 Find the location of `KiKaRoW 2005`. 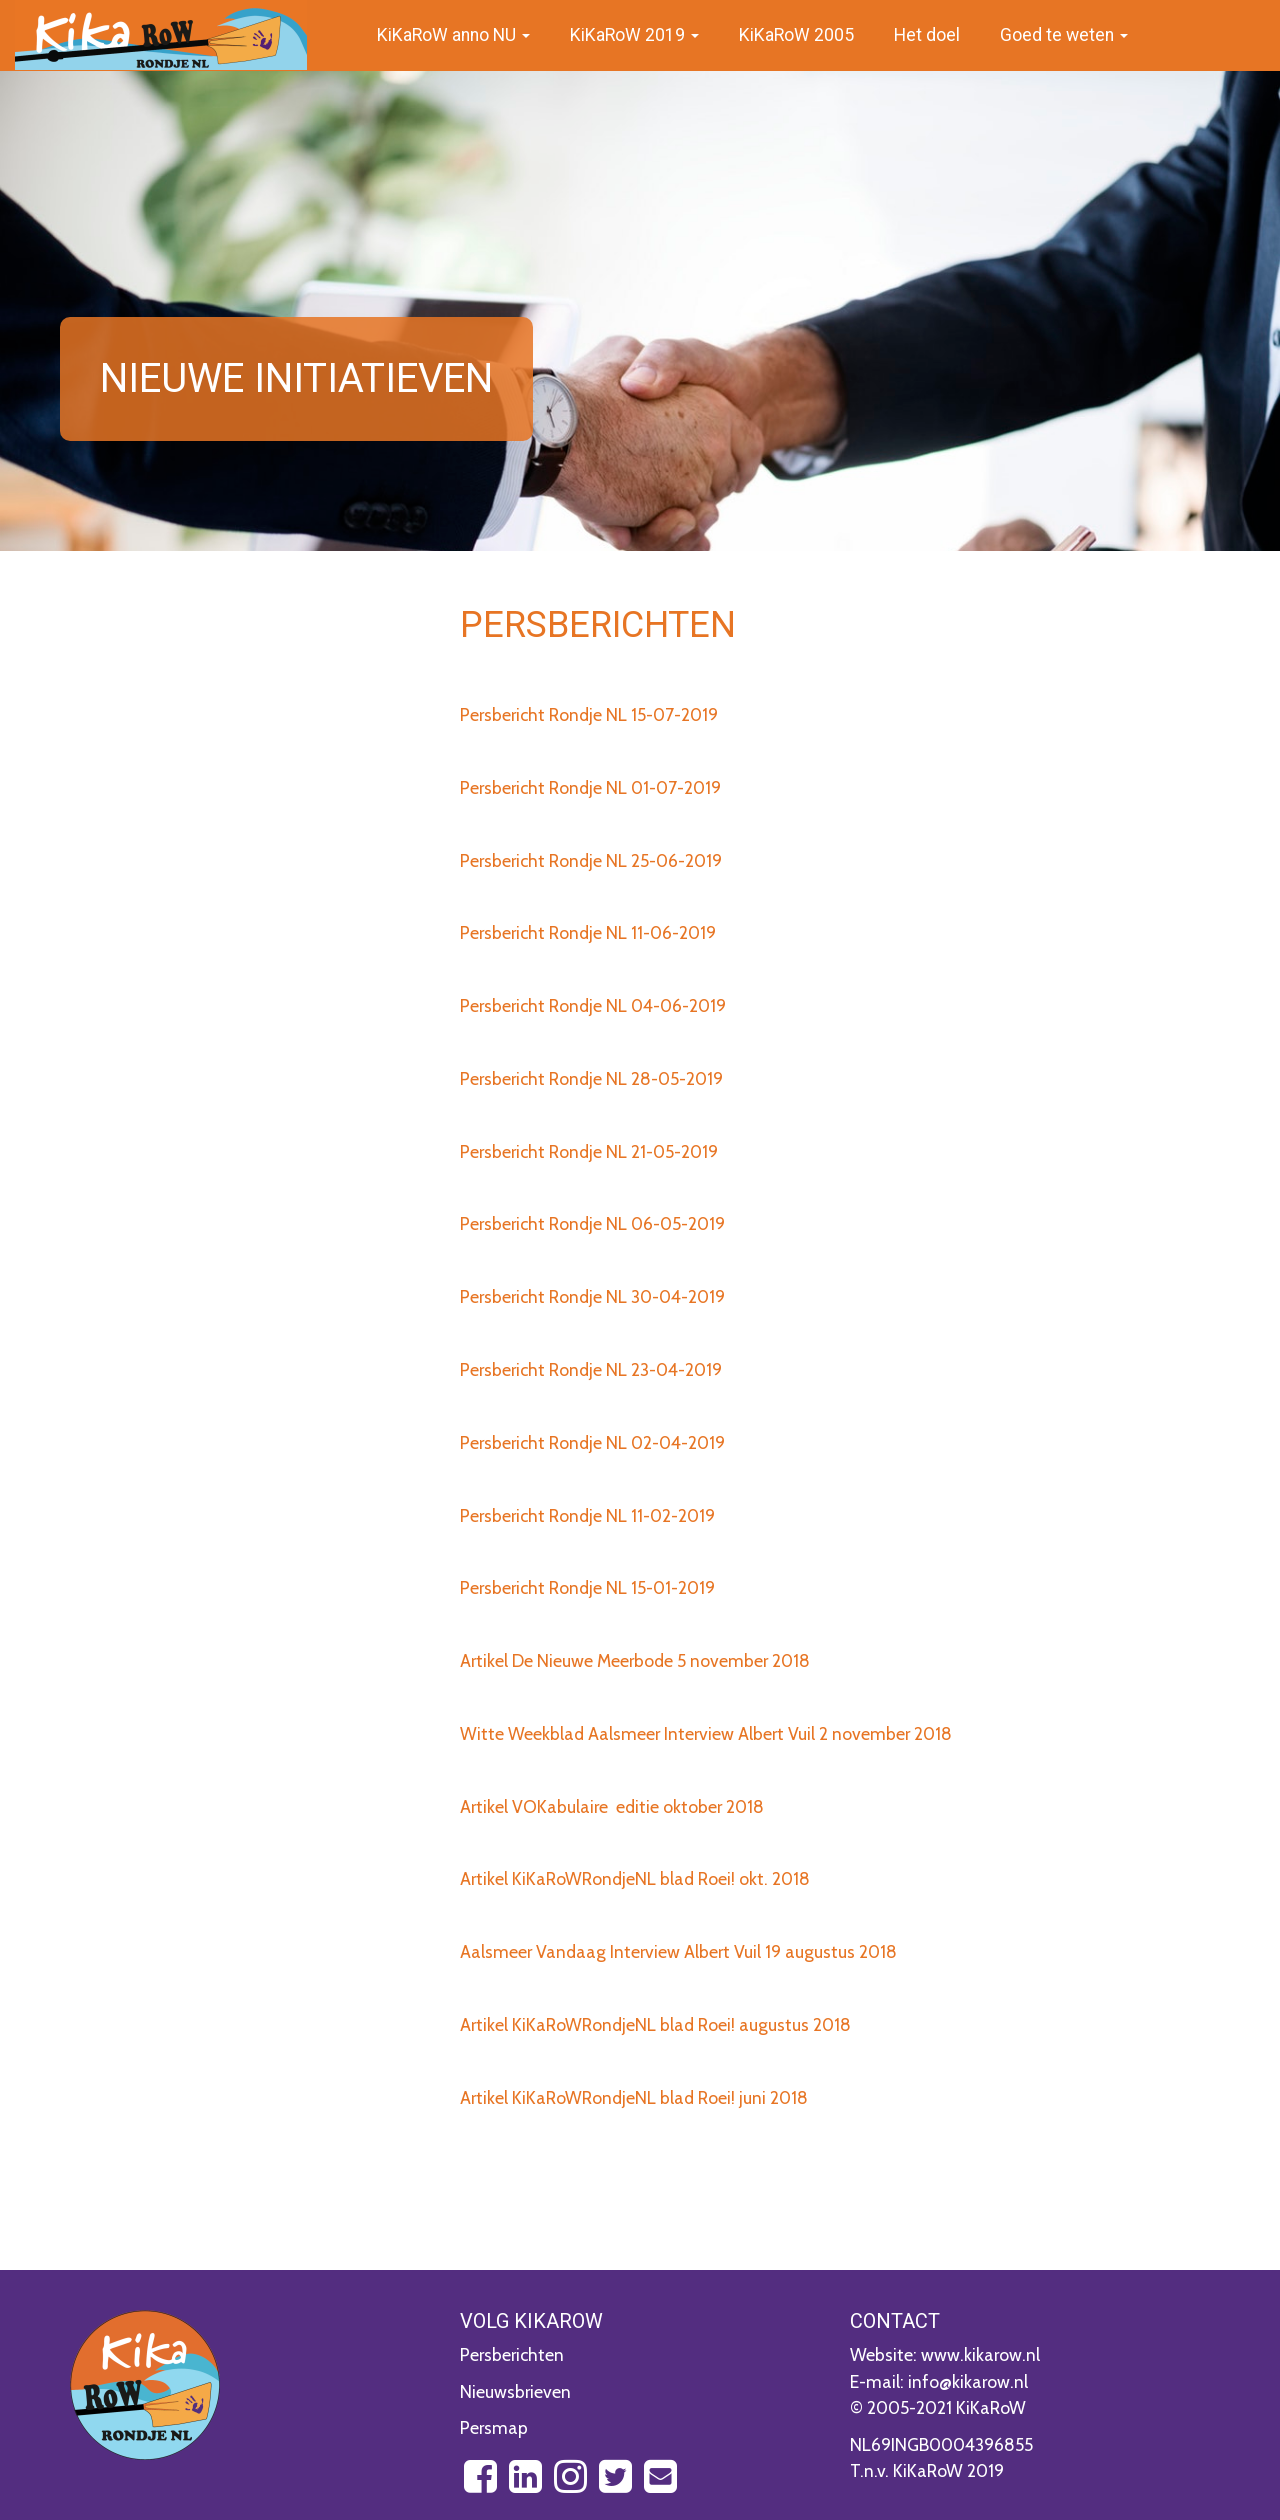

KiKaRoW 2005 is located at coordinates (796, 35).